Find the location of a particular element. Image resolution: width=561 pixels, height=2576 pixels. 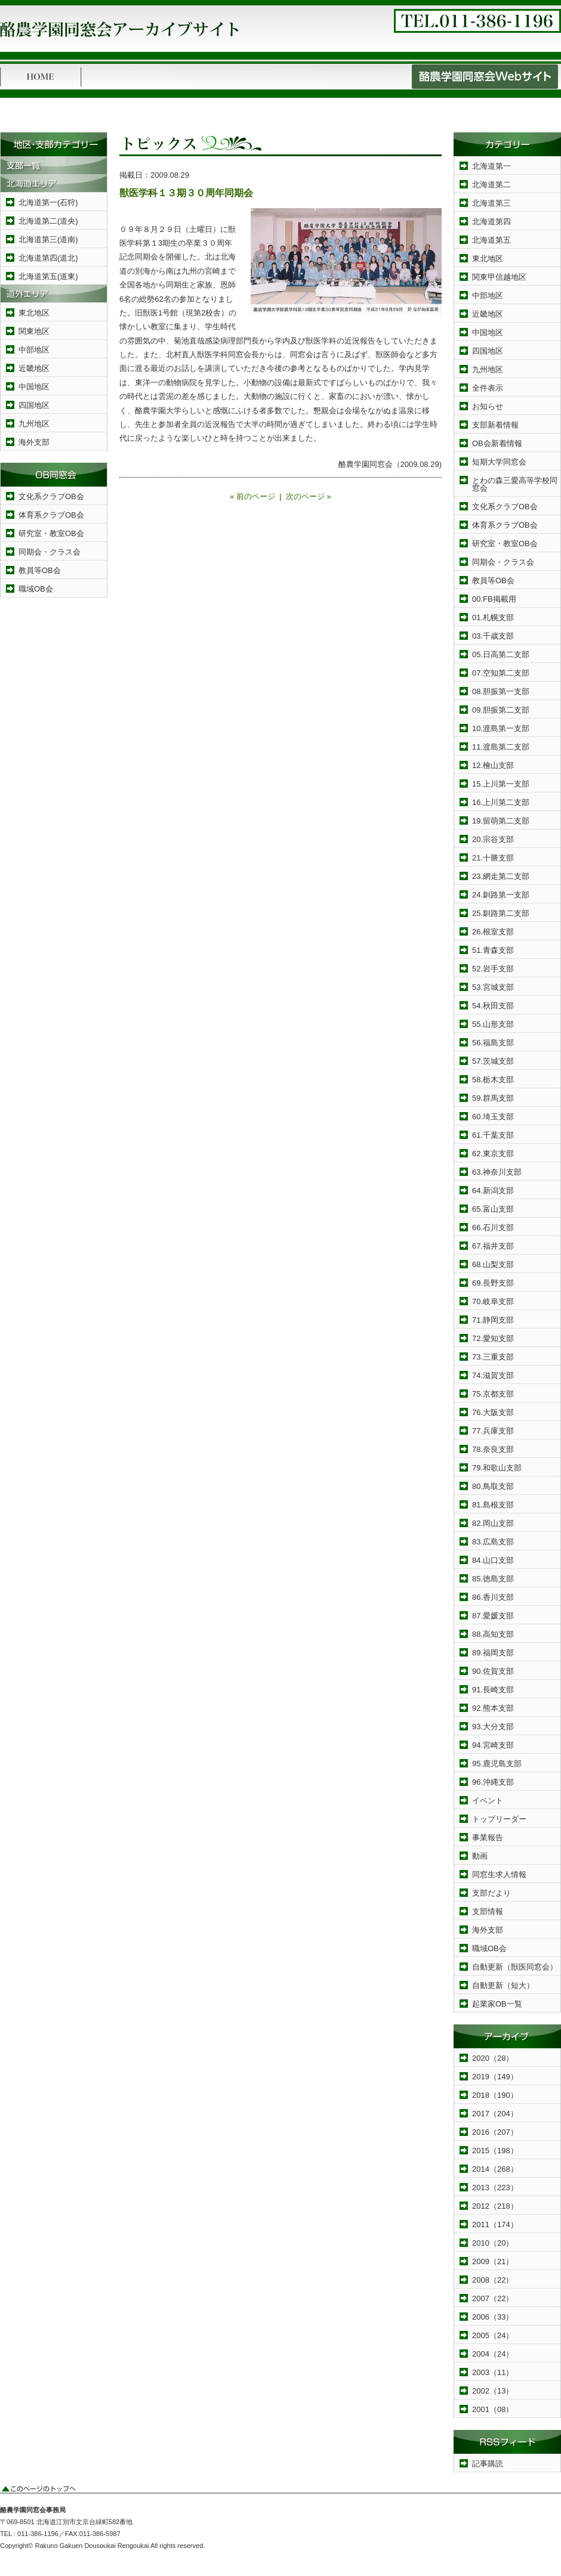

93.大分支部 is located at coordinates (493, 1726).